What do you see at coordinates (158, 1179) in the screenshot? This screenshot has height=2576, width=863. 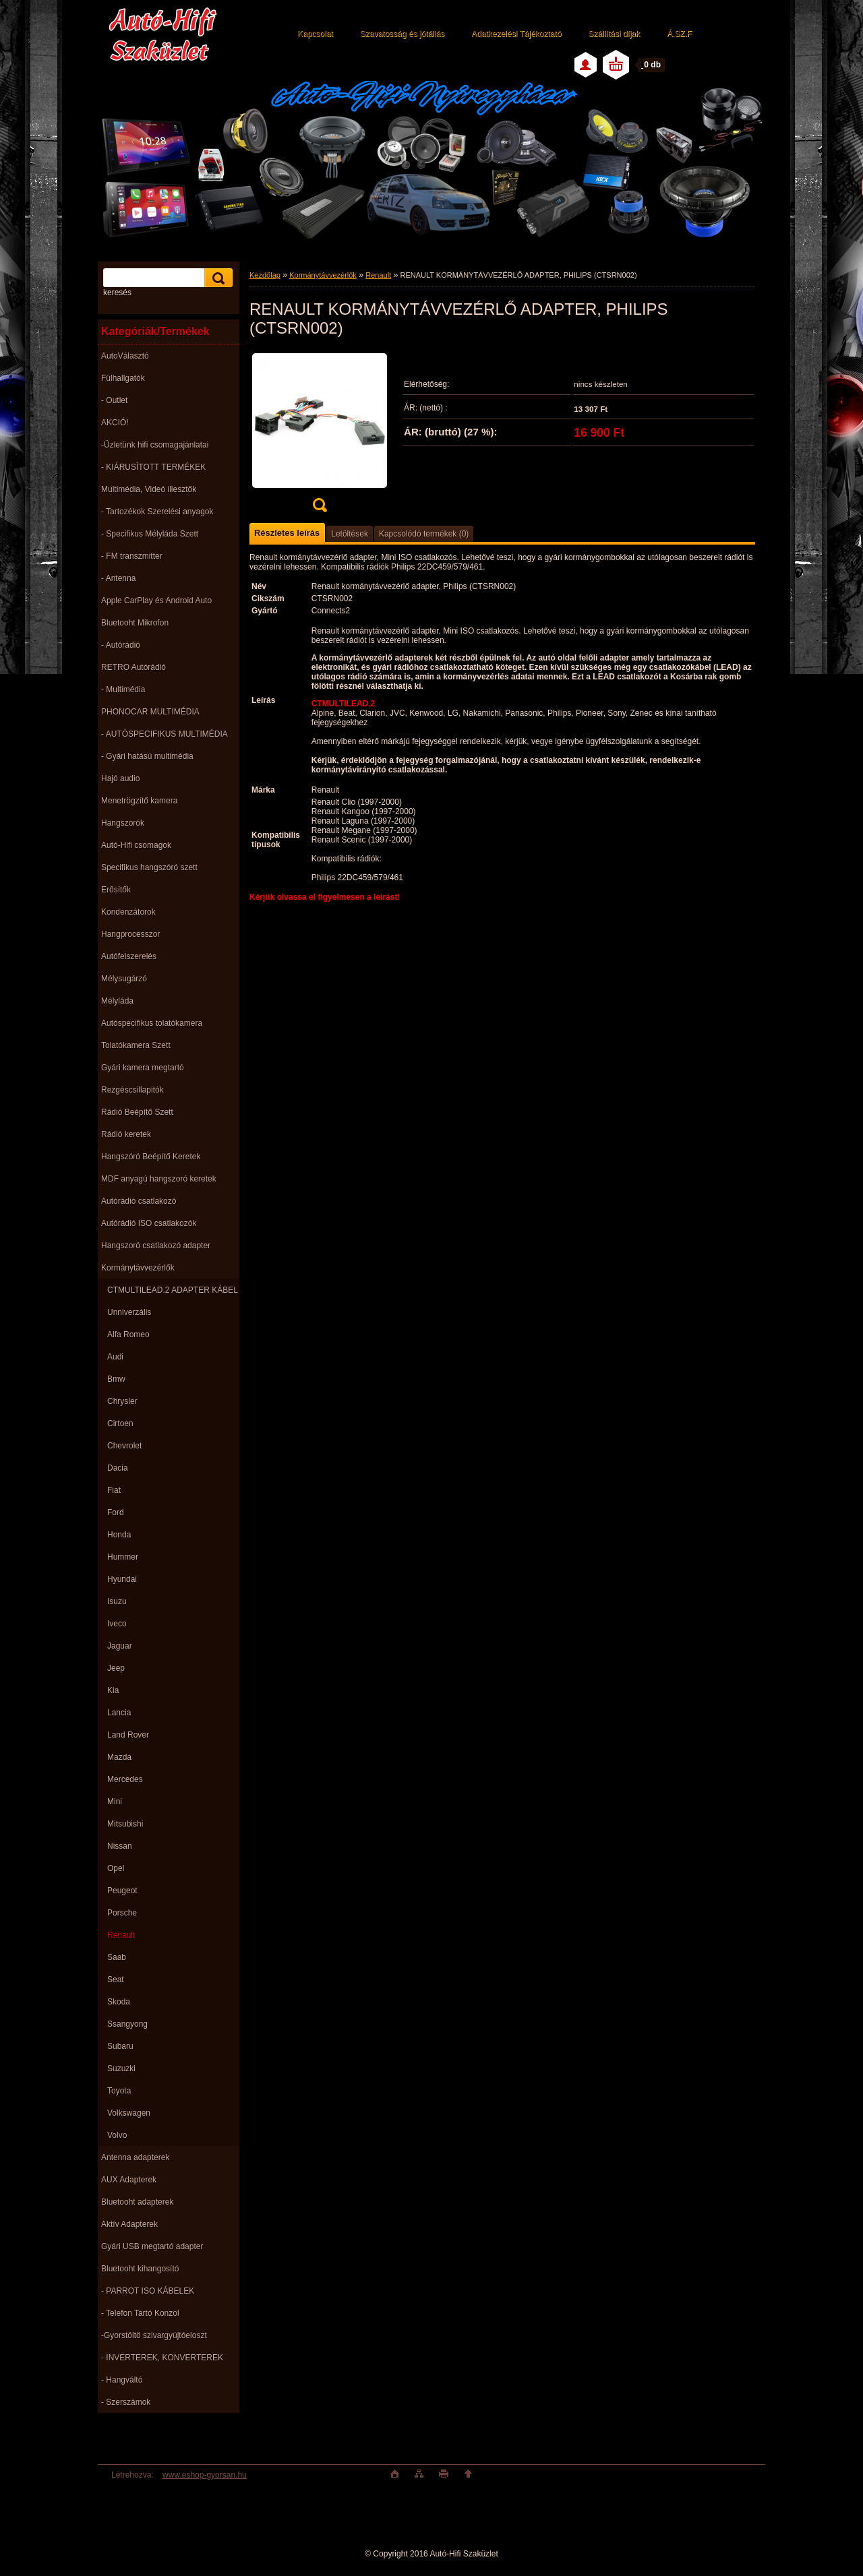 I see `MDF anyagú hangszoró keretek` at bounding box center [158, 1179].